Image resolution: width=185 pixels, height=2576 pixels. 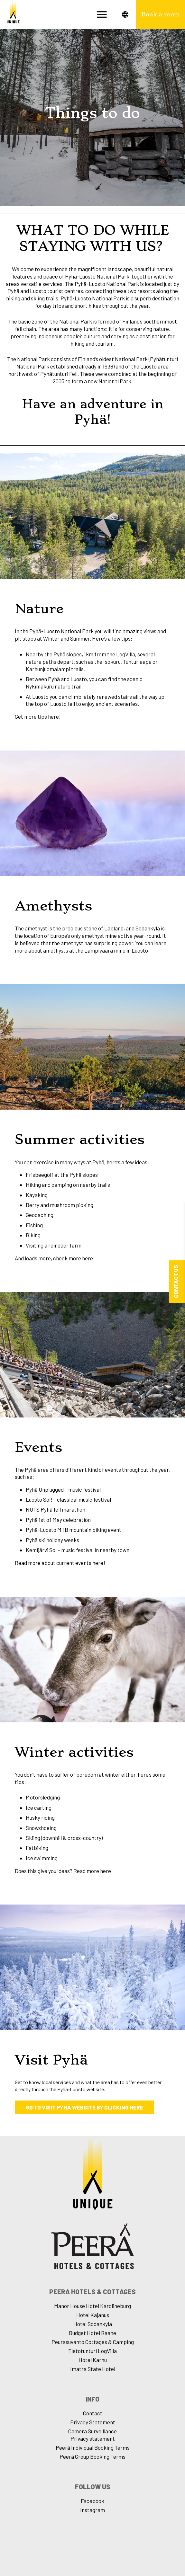 What do you see at coordinates (92, 2456) in the screenshot?
I see `Peerâ Group Booking Terms` at bounding box center [92, 2456].